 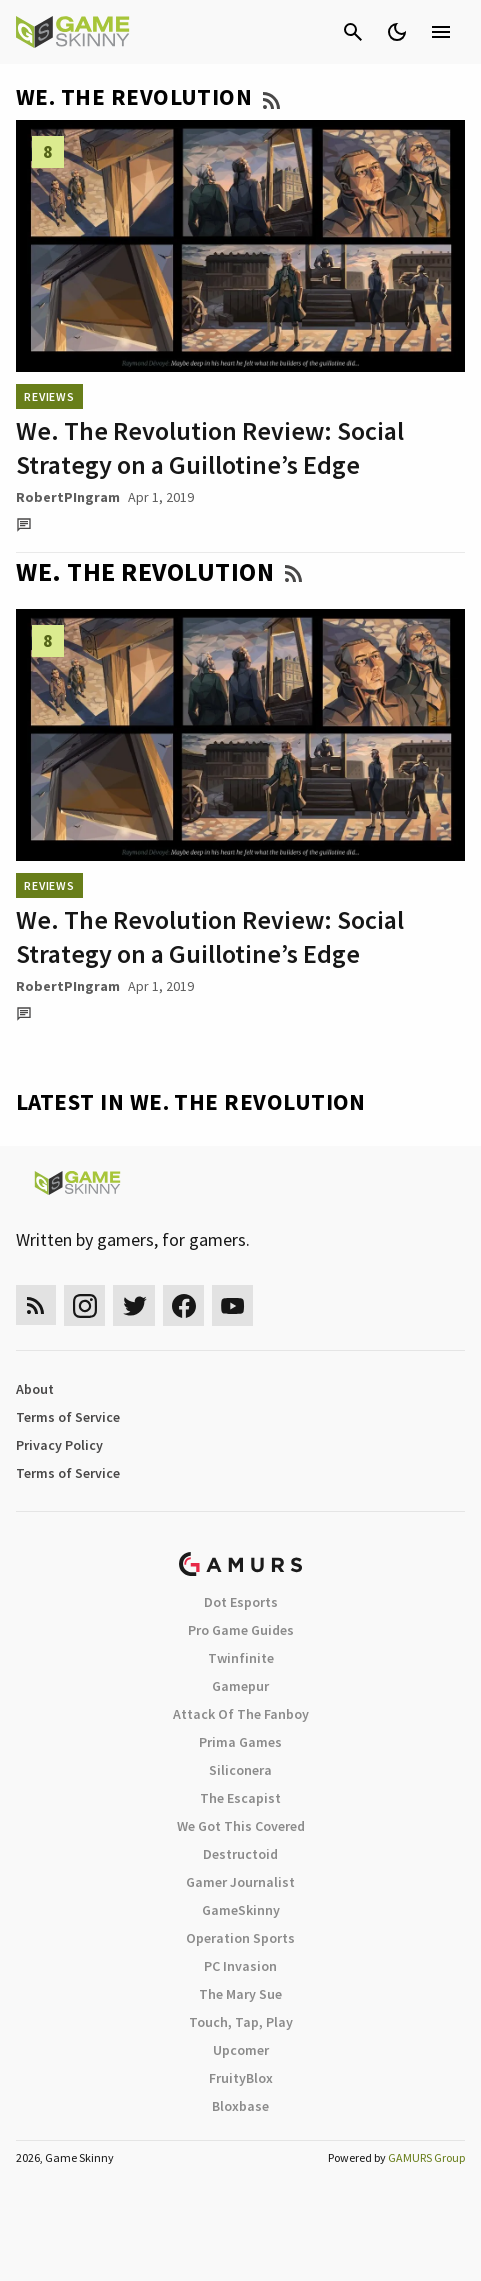 I want to click on Privacy Policy, so click(x=59, y=1445).